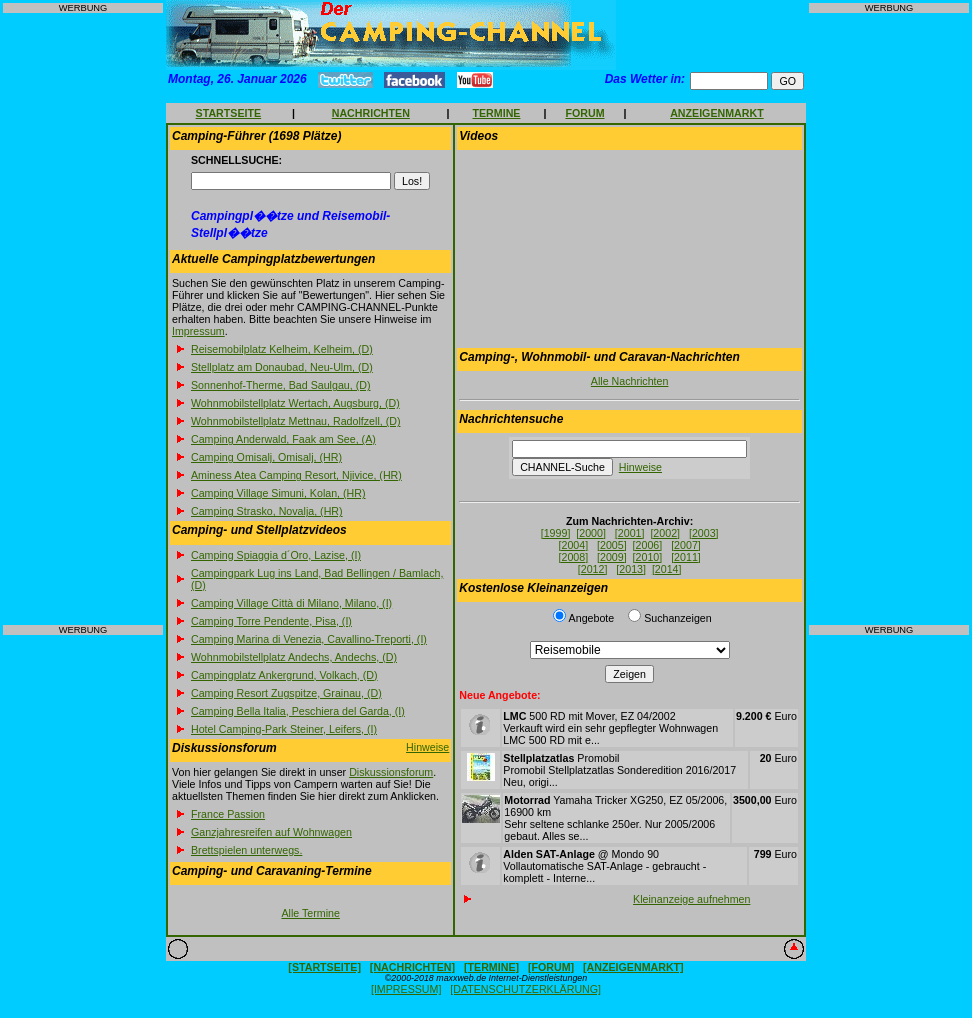 The width and height of the screenshot is (972, 1018). Describe the element at coordinates (556, 533) in the screenshot. I see `[1999]` at that location.